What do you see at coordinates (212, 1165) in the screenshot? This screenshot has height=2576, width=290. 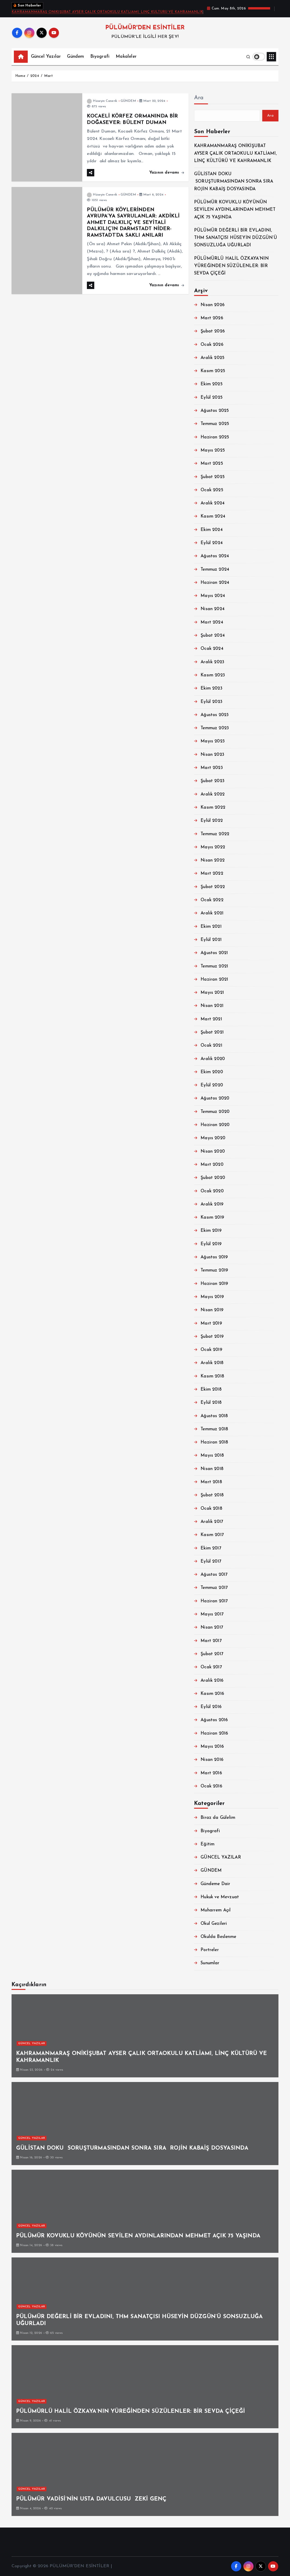 I see `Mart 2020` at bounding box center [212, 1165].